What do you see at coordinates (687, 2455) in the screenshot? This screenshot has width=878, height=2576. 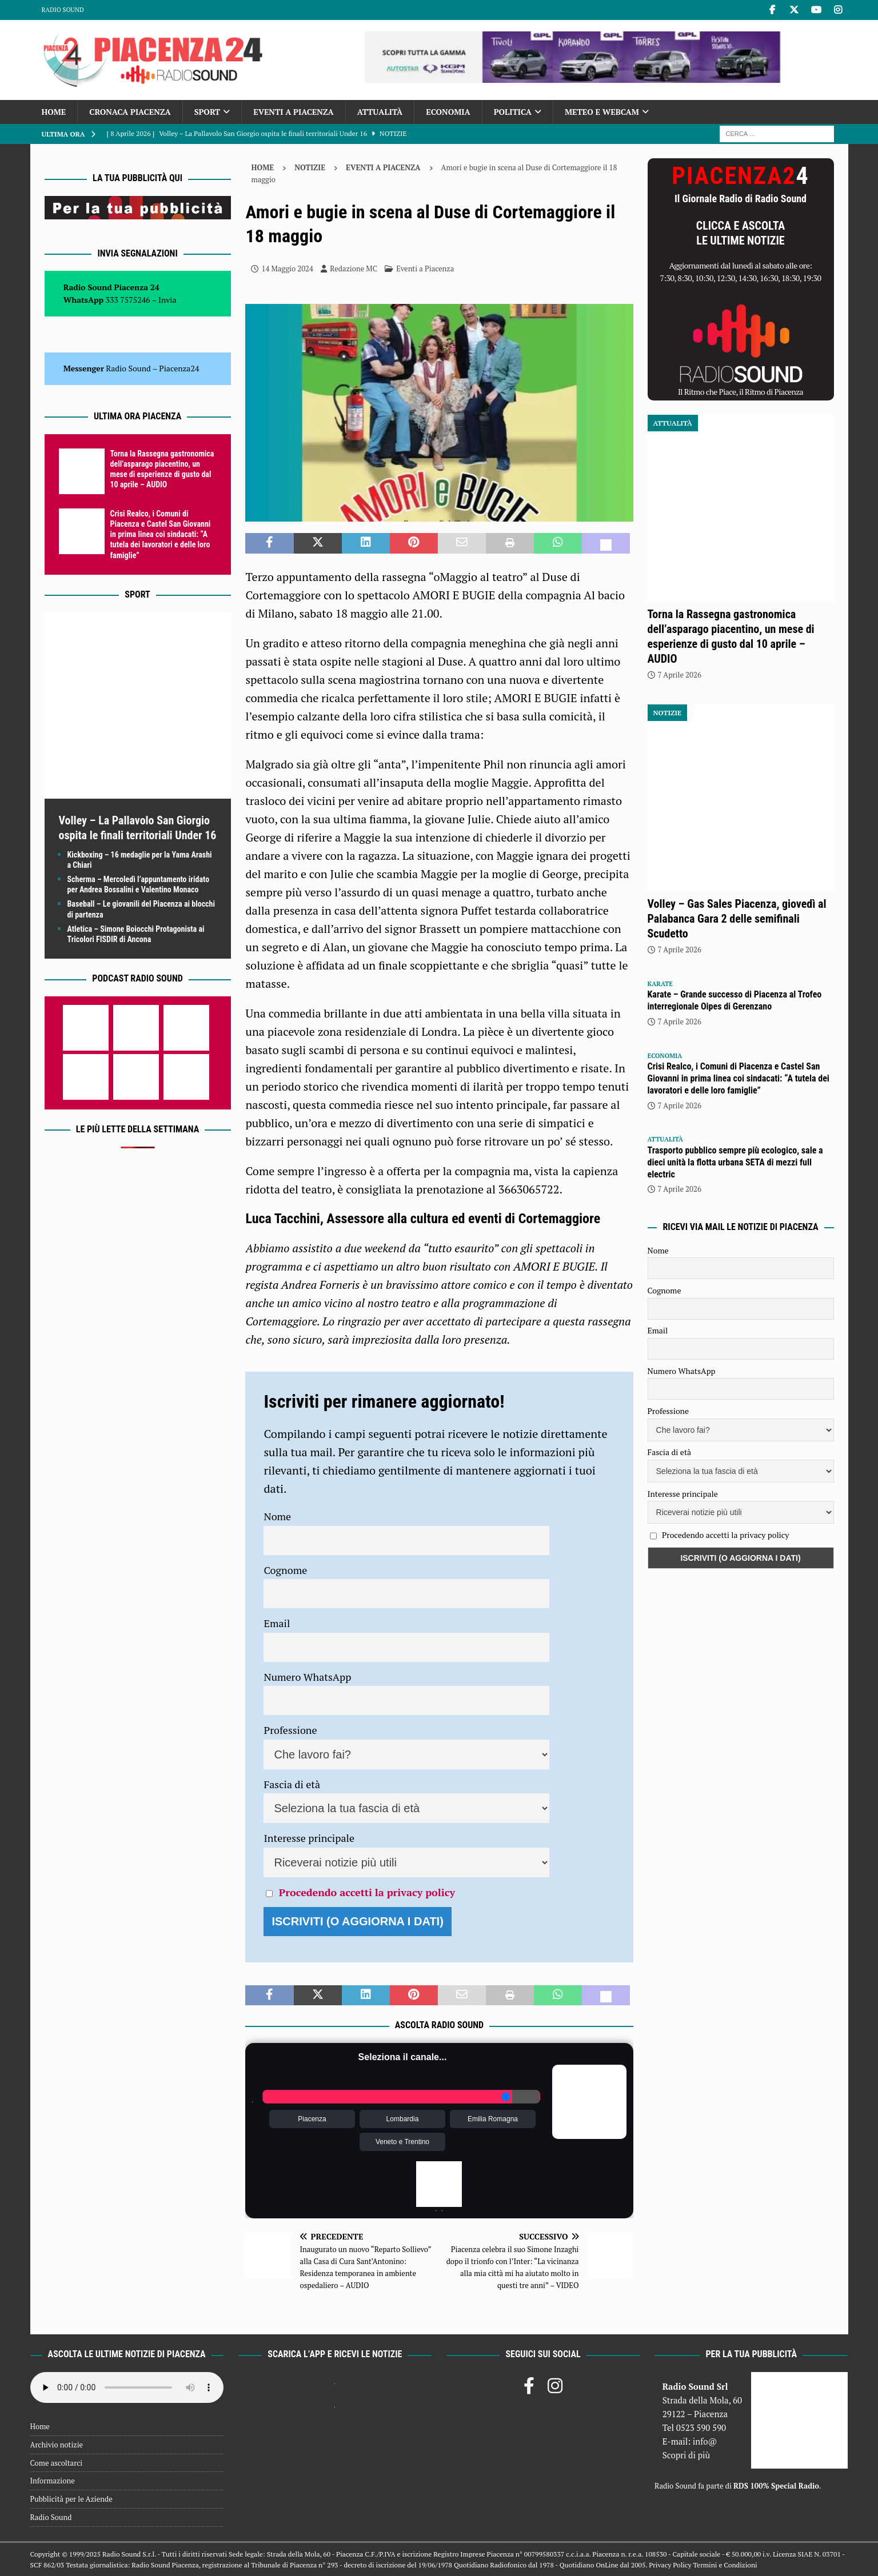 I see `Scopri di più` at bounding box center [687, 2455].